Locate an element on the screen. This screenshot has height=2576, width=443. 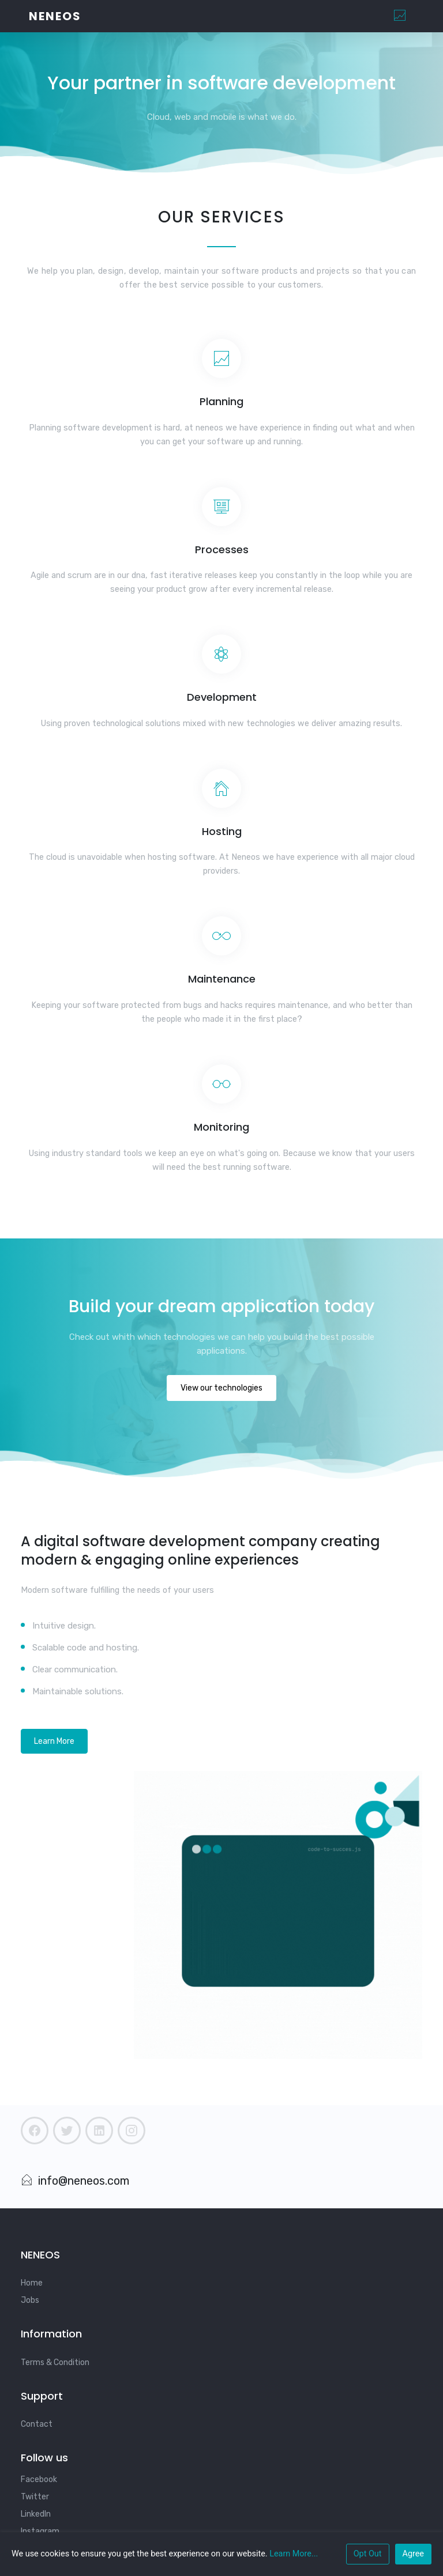
Learn More... is located at coordinates (293, 2554).